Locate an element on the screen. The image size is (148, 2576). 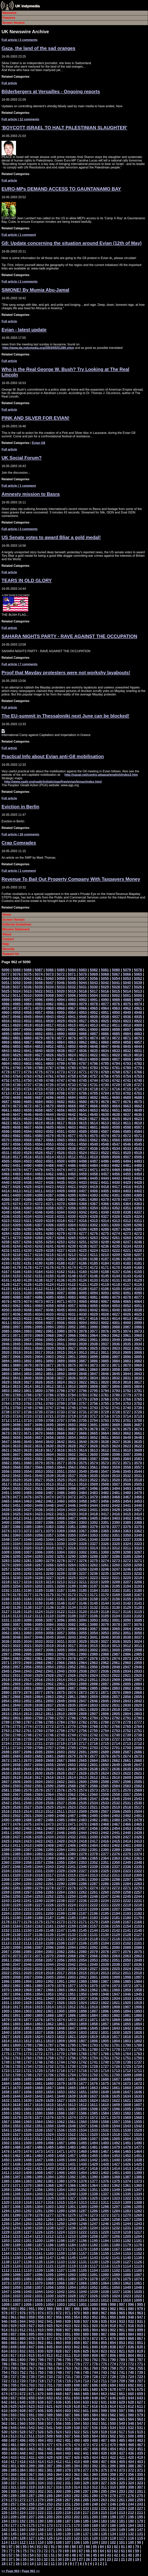
550 is located at coordinates (113, 2423).